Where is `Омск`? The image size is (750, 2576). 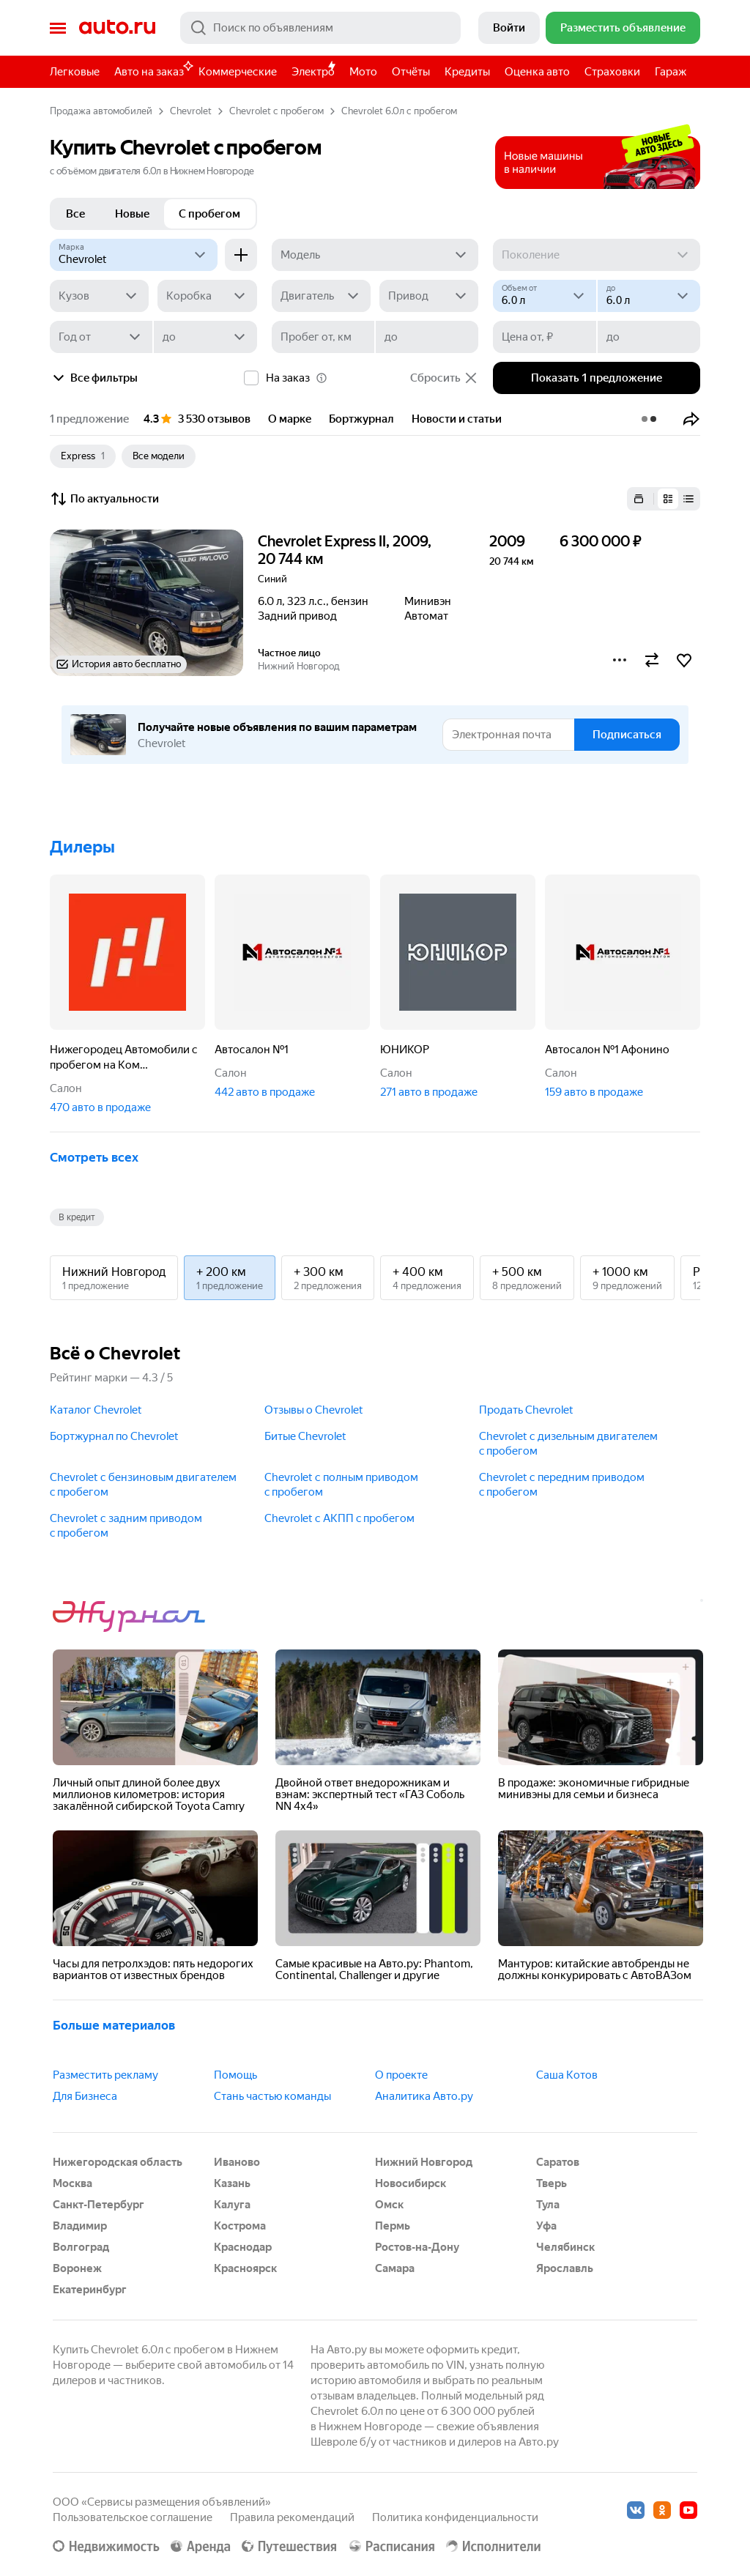 Омск is located at coordinates (389, 2204).